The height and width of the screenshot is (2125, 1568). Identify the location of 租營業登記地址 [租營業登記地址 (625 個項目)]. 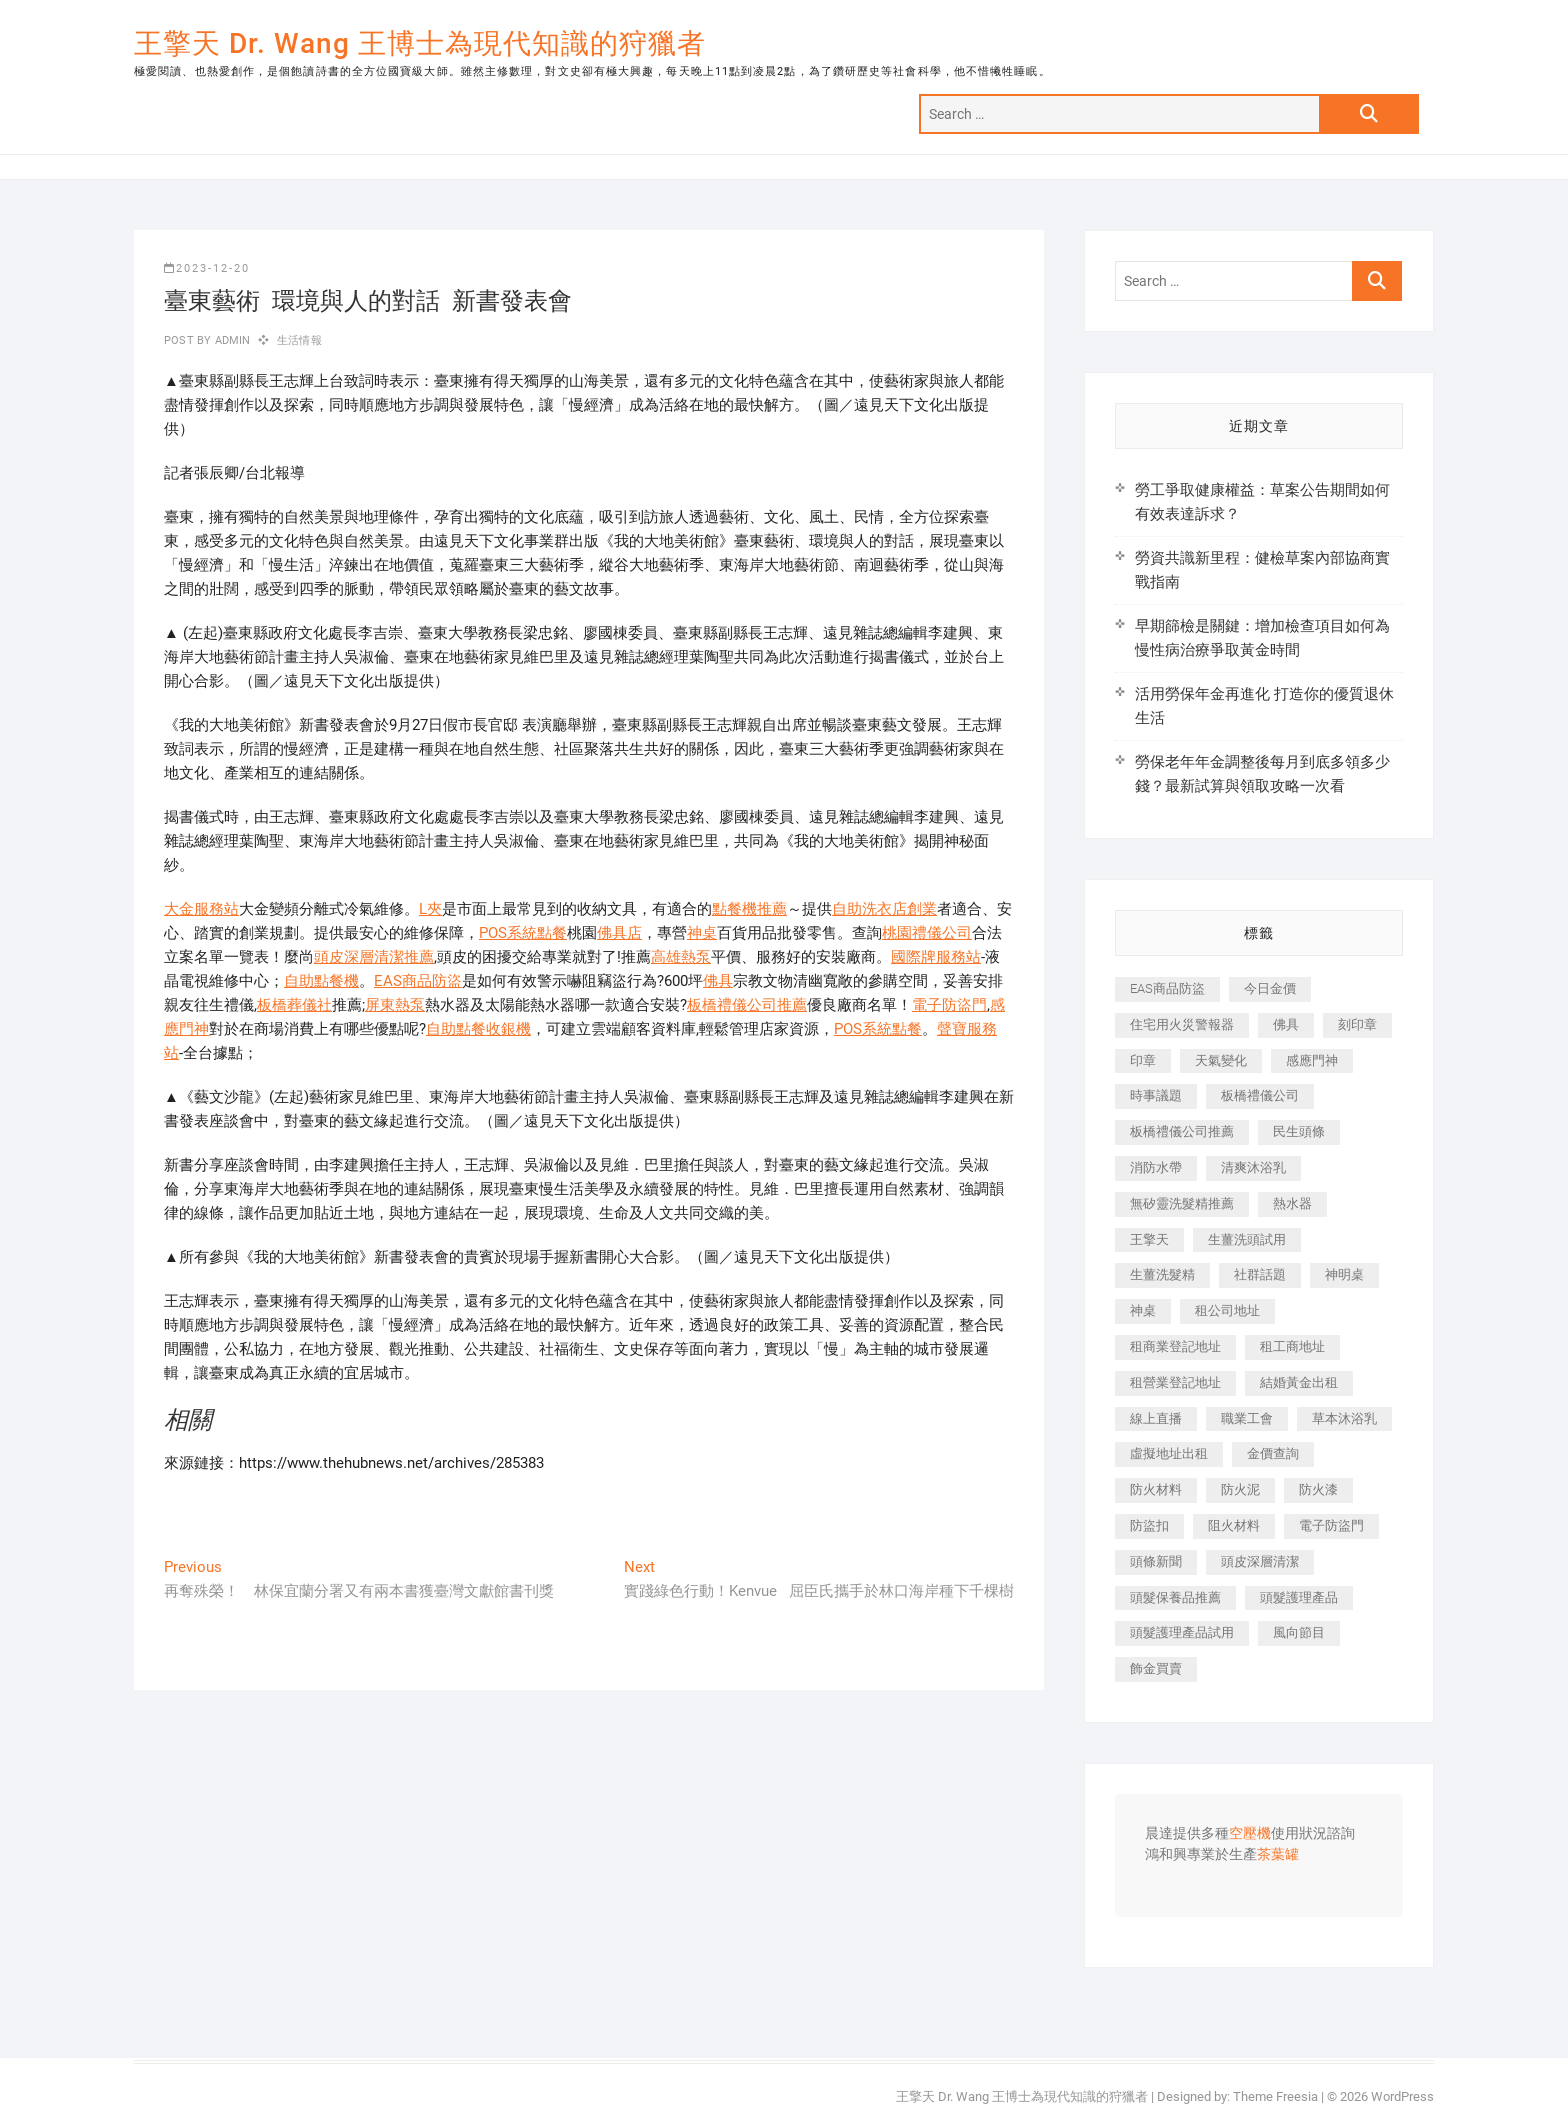
(1175, 1382).